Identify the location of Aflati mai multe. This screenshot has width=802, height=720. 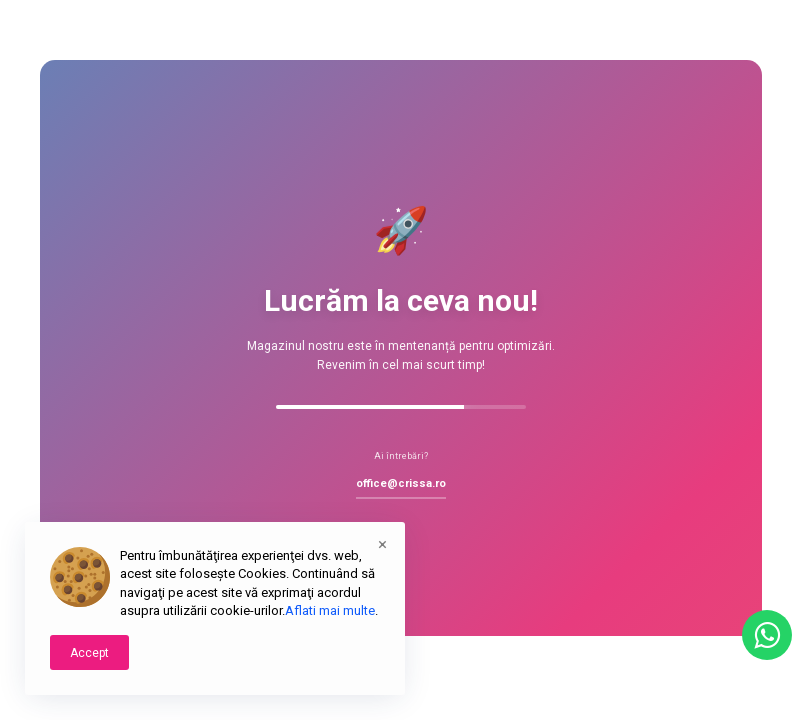
(330, 610).